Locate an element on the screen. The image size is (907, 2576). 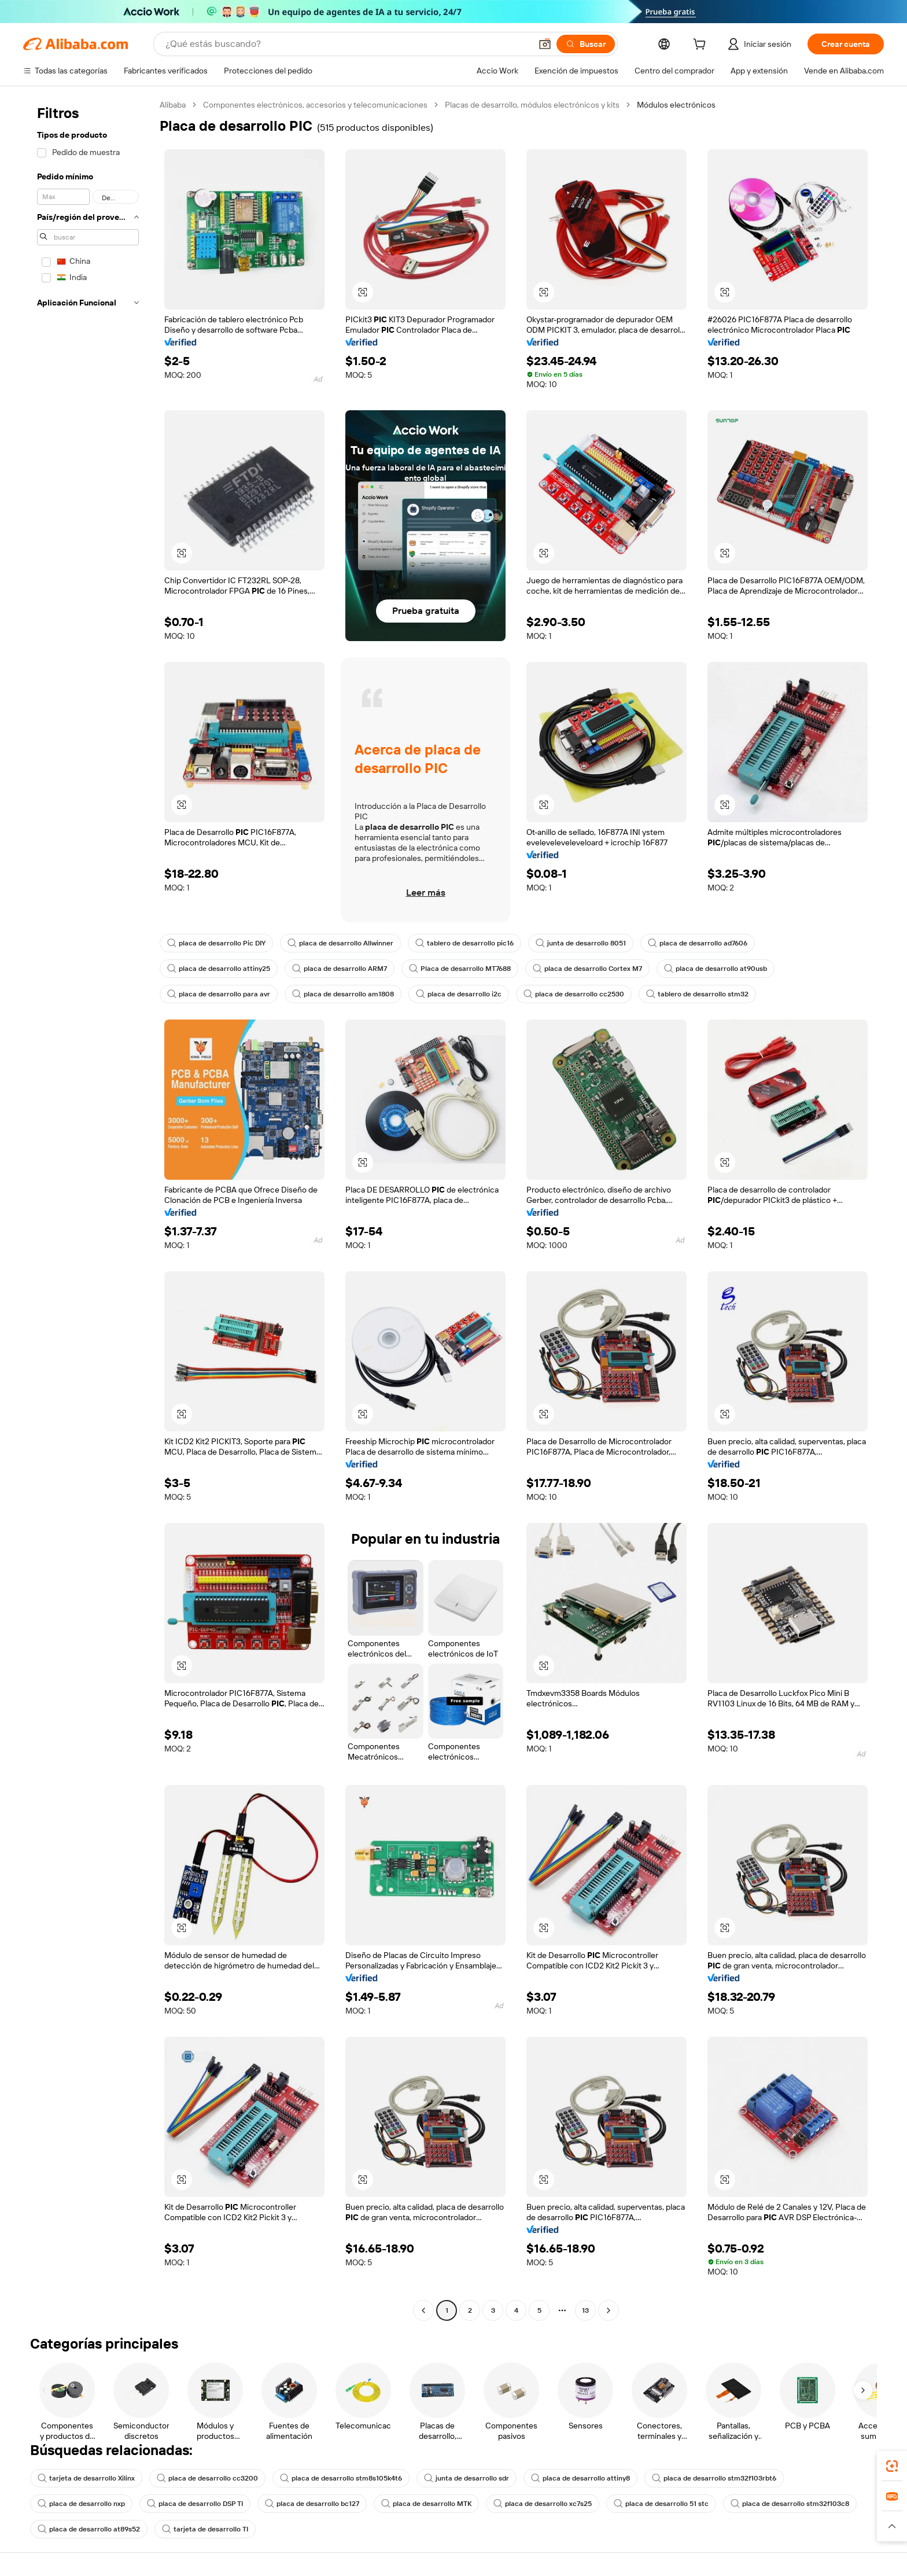
placa de desarrollo Pic DIY is located at coordinates (216, 943).